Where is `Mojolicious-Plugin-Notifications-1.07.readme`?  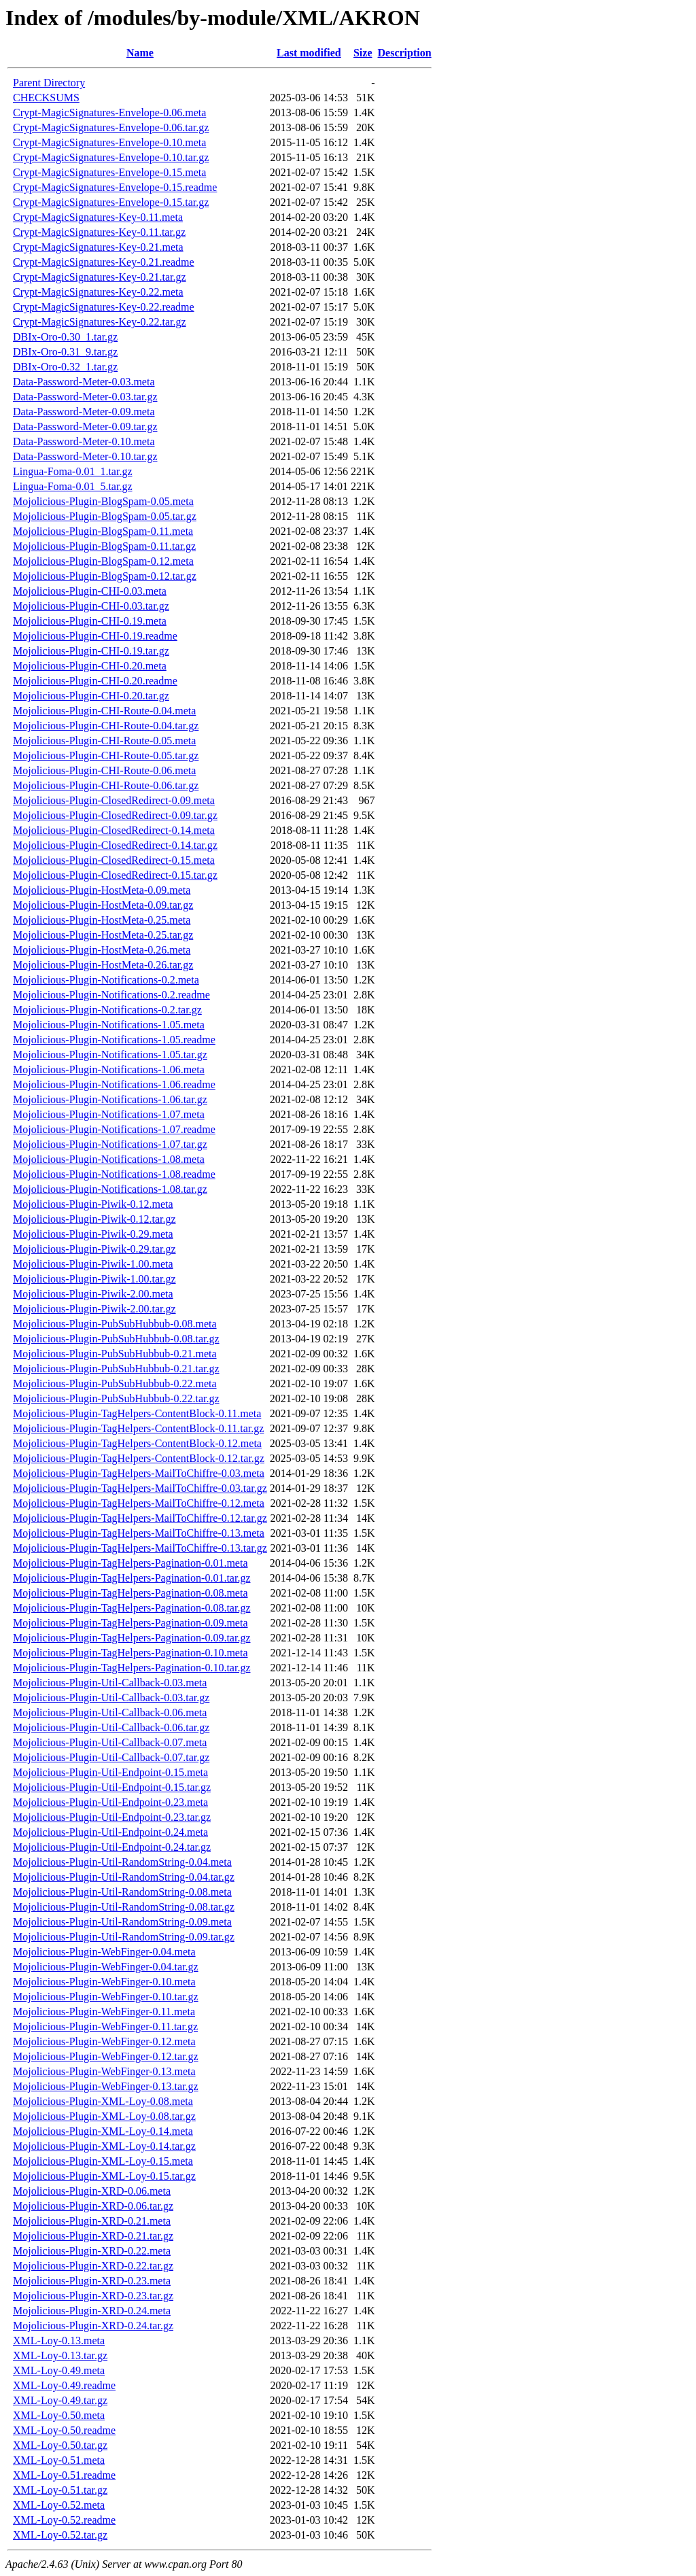
Mojolicious-Plugin-Notifications-1.07.readme is located at coordinates (114, 1129).